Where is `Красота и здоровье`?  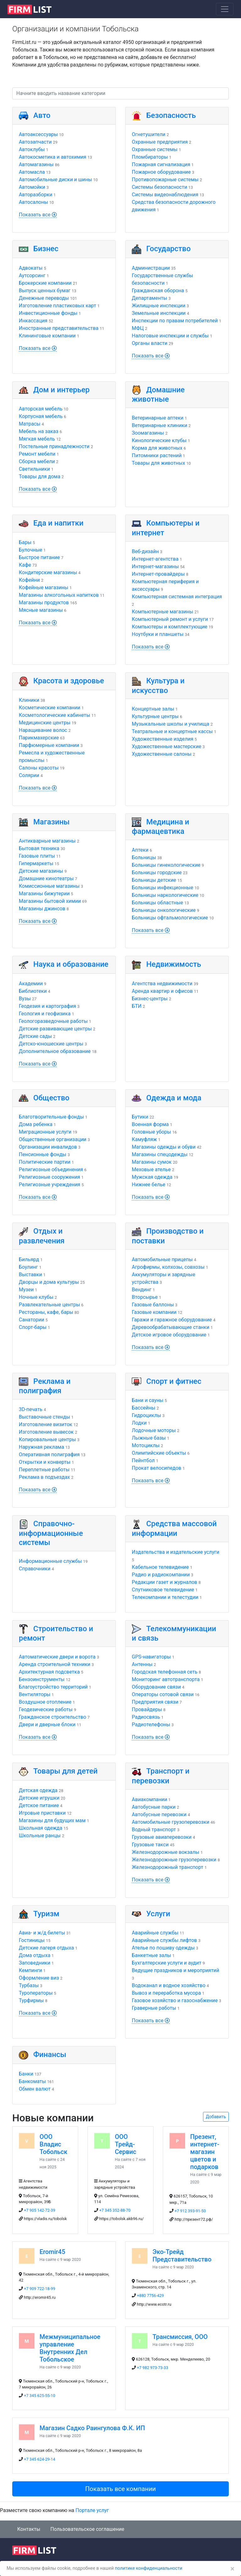 Красота и здоровье is located at coordinates (68, 680).